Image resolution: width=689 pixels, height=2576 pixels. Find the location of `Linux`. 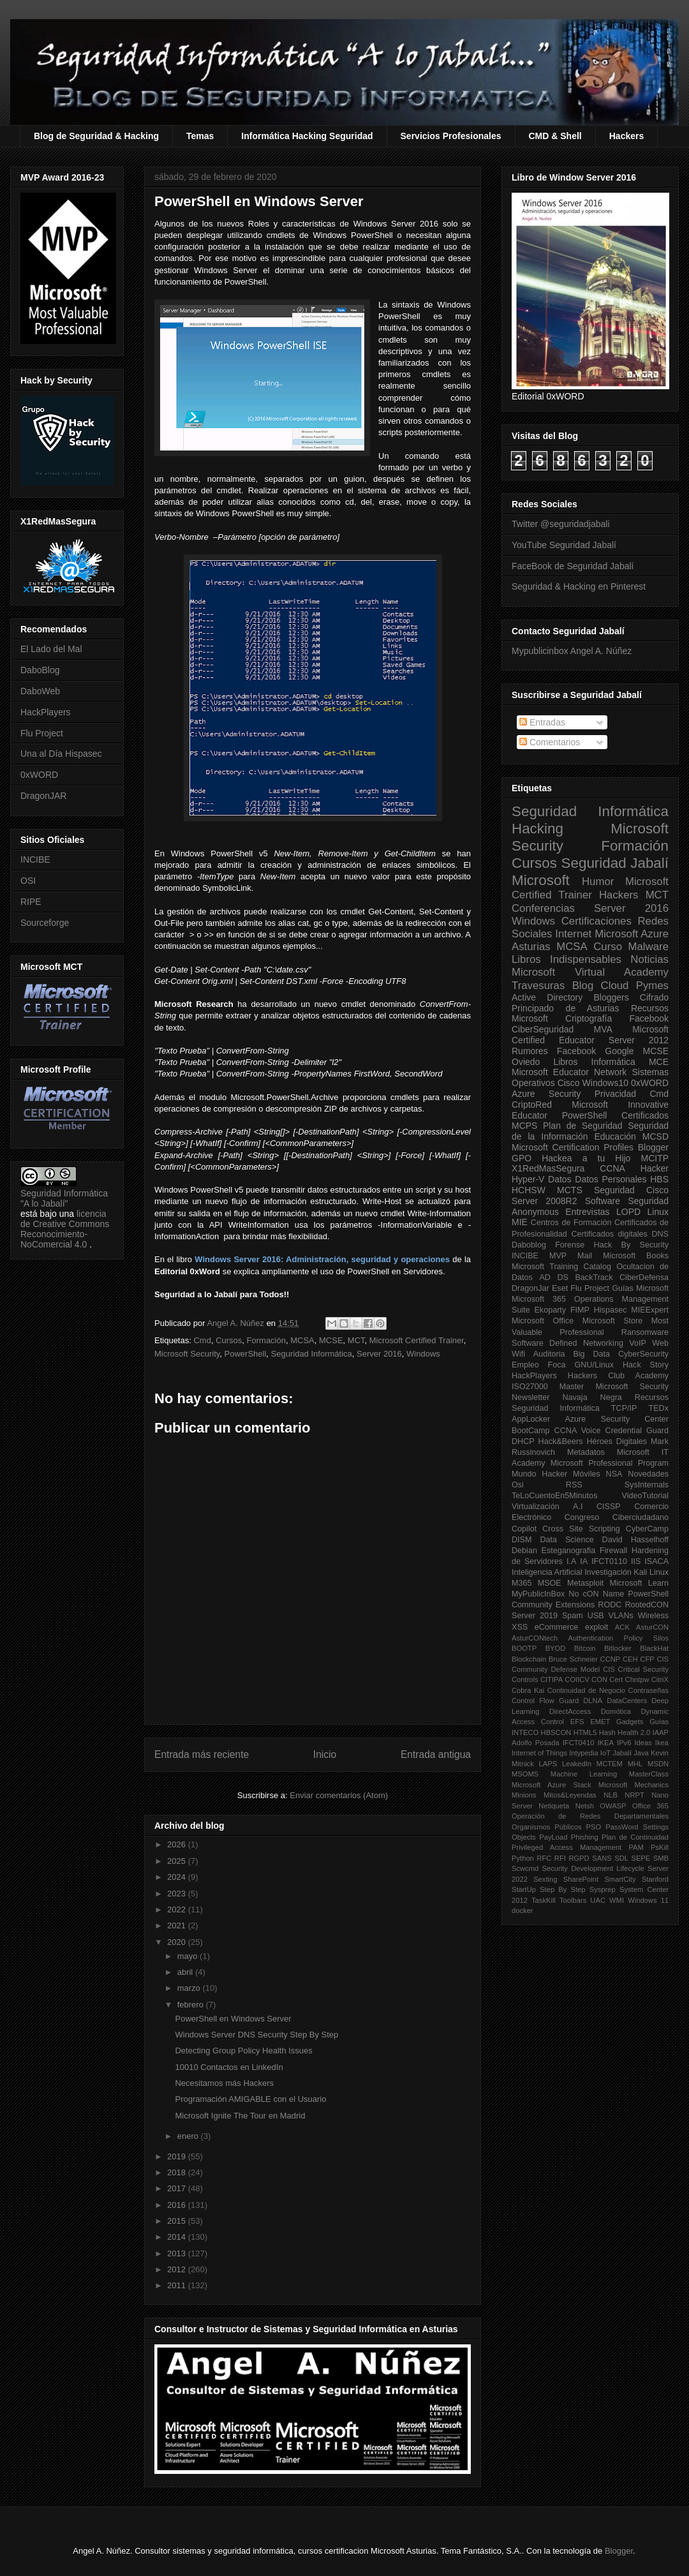

Linux is located at coordinates (658, 1212).